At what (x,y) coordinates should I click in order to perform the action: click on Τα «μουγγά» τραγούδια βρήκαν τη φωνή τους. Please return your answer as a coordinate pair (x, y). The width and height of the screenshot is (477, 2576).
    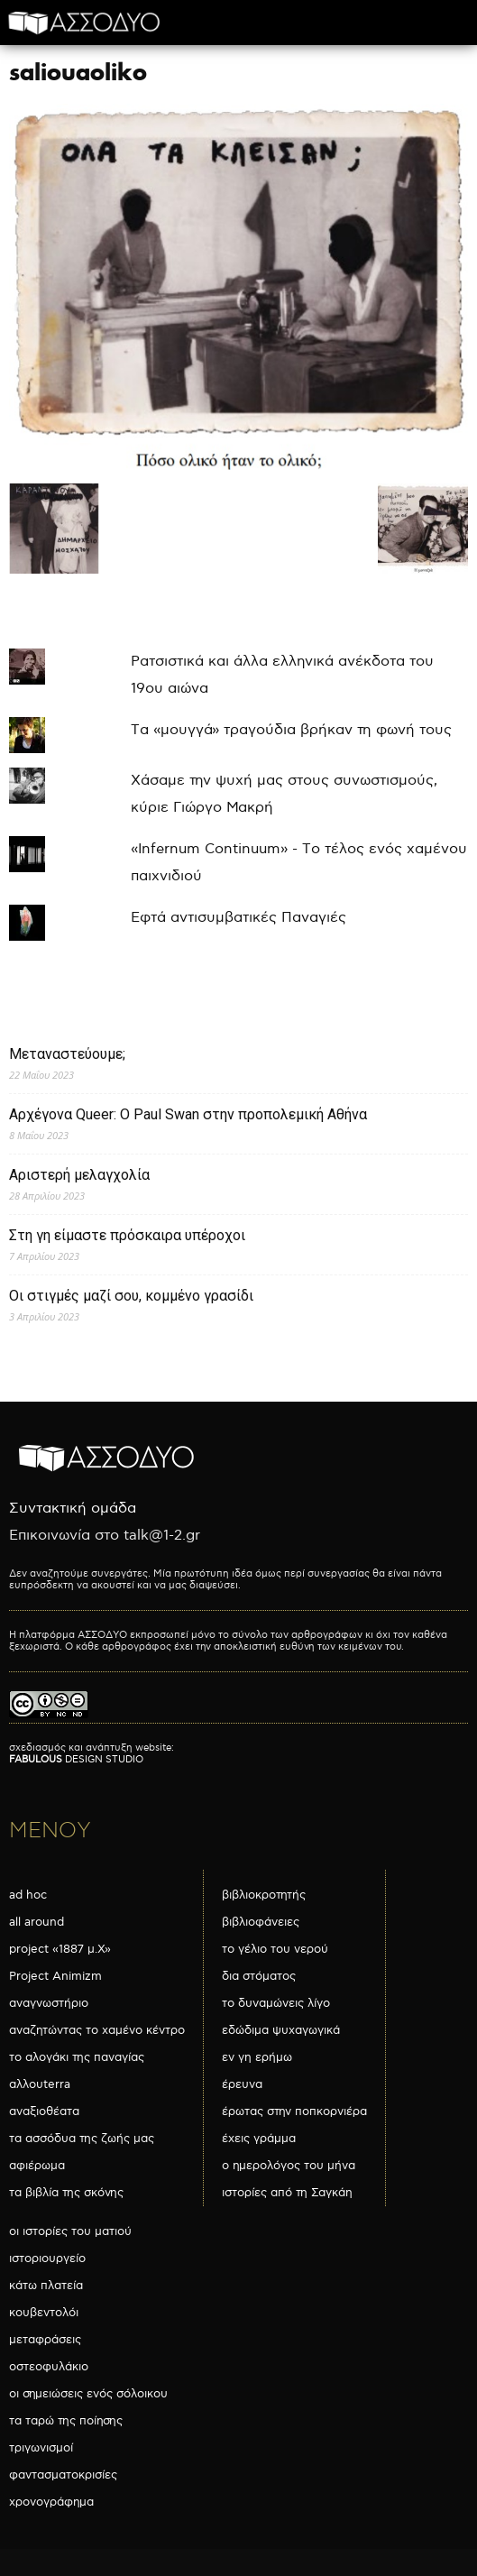
    Looking at the image, I should click on (291, 730).